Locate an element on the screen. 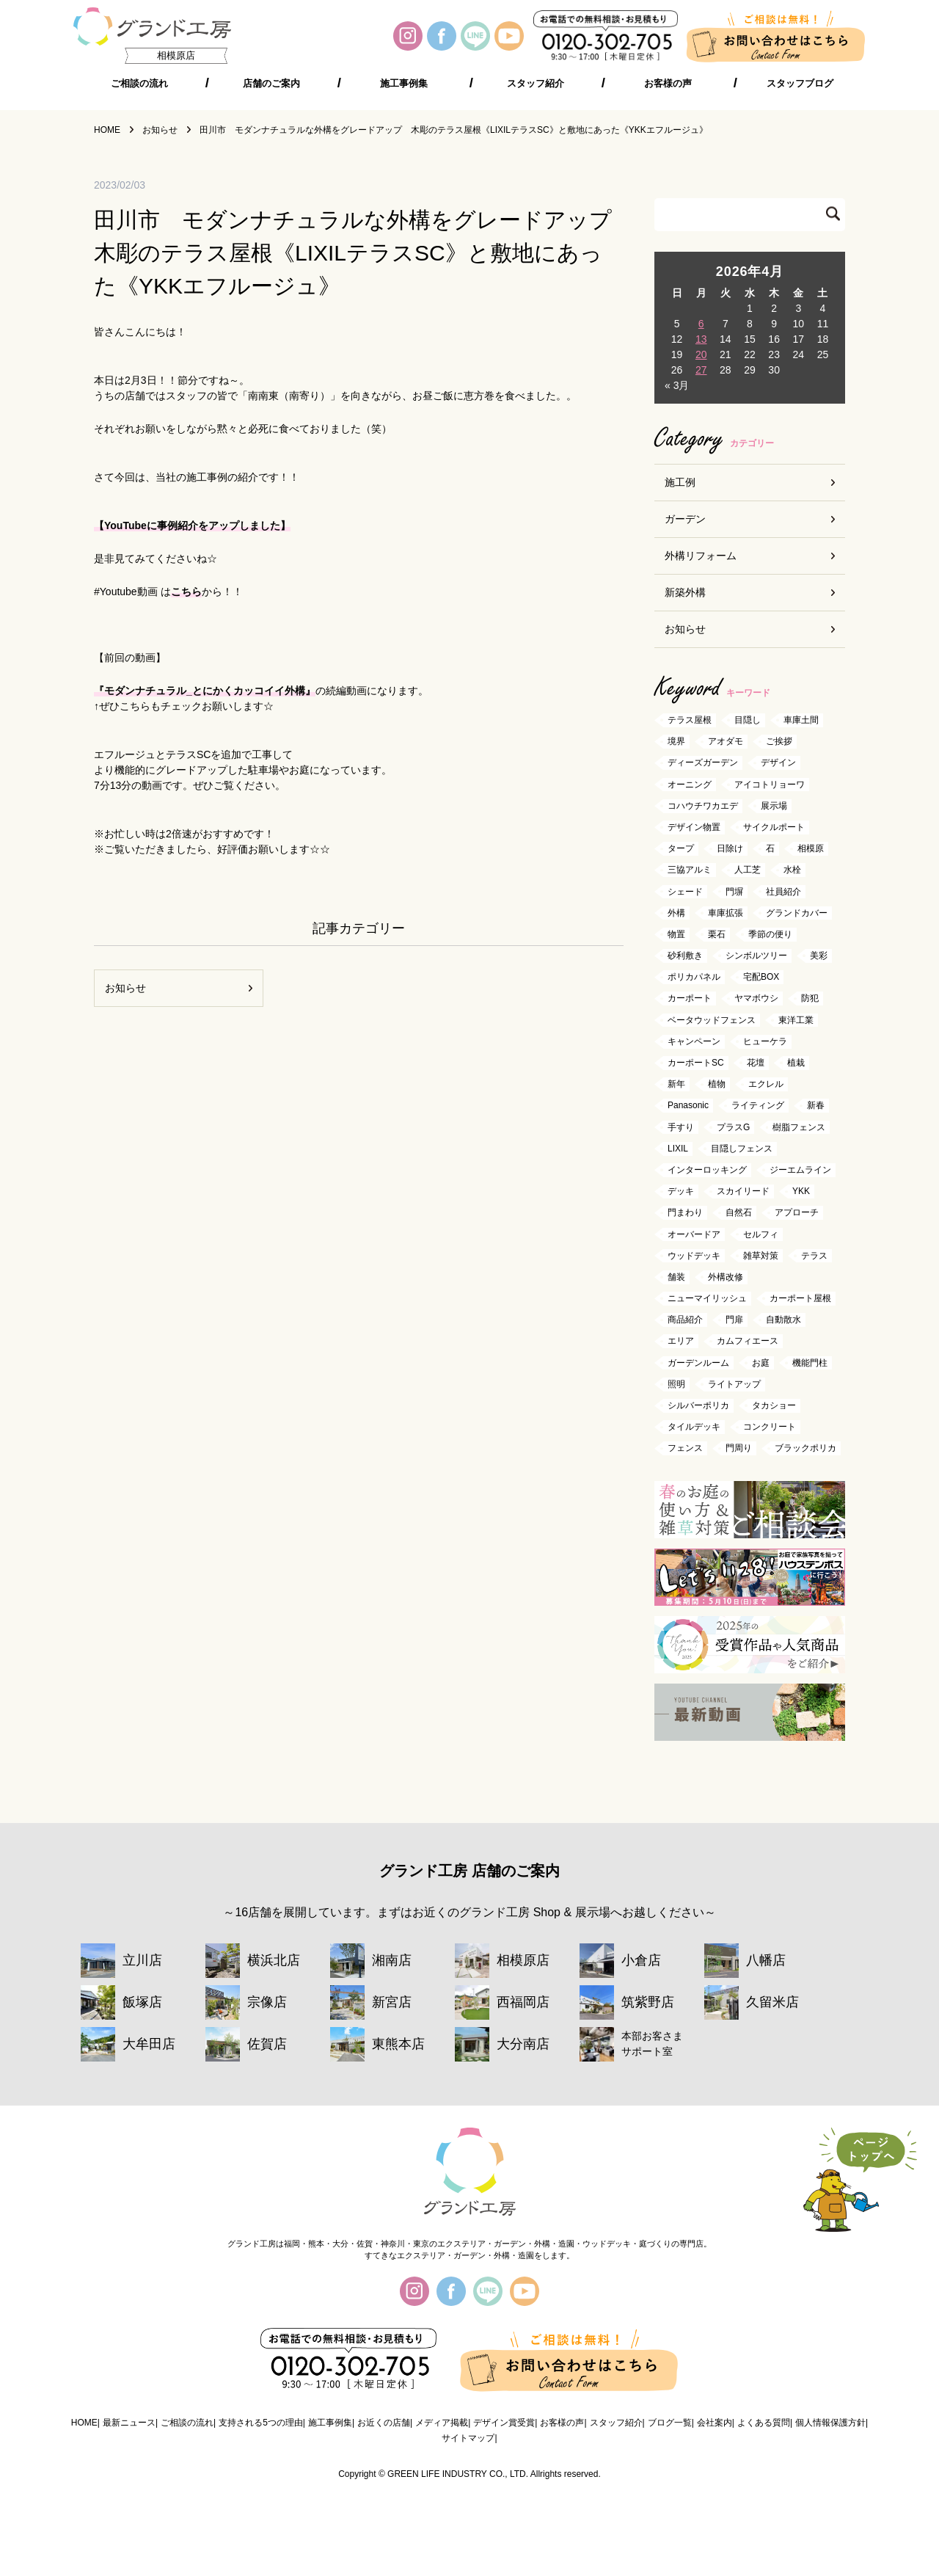  車庫拡張 is located at coordinates (725, 913).